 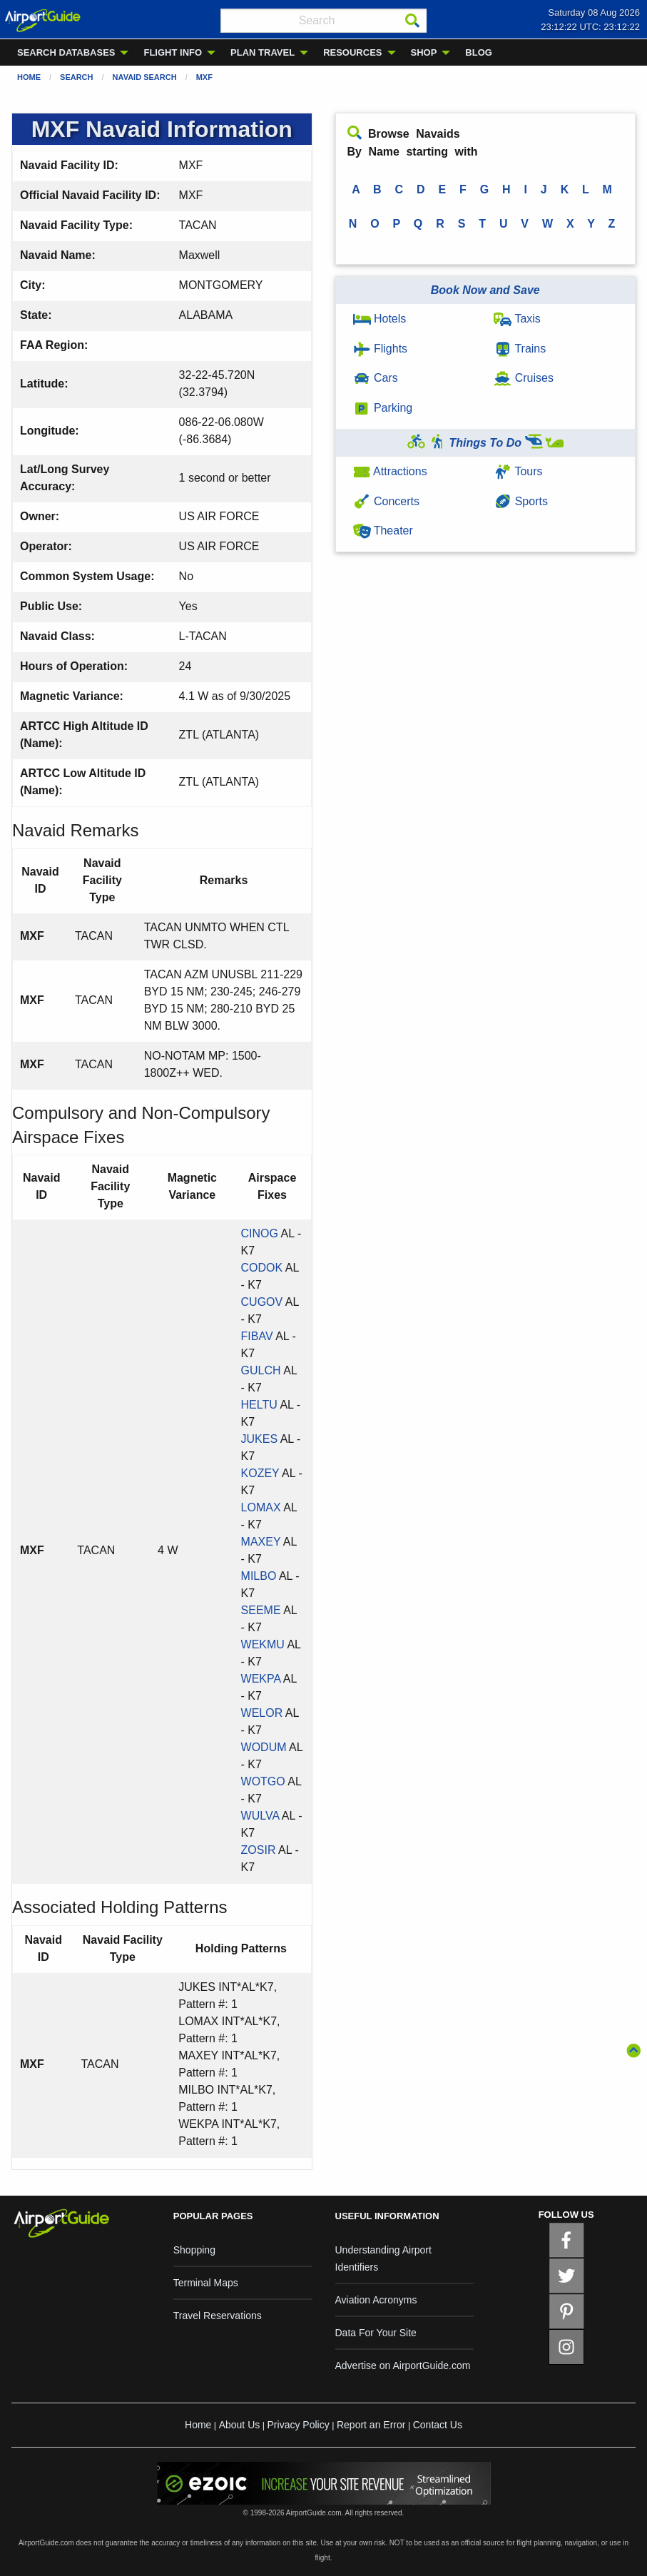 What do you see at coordinates (259, 1405) in the screenshot?
I see `HELTU` at bounding box center [259, 1405].